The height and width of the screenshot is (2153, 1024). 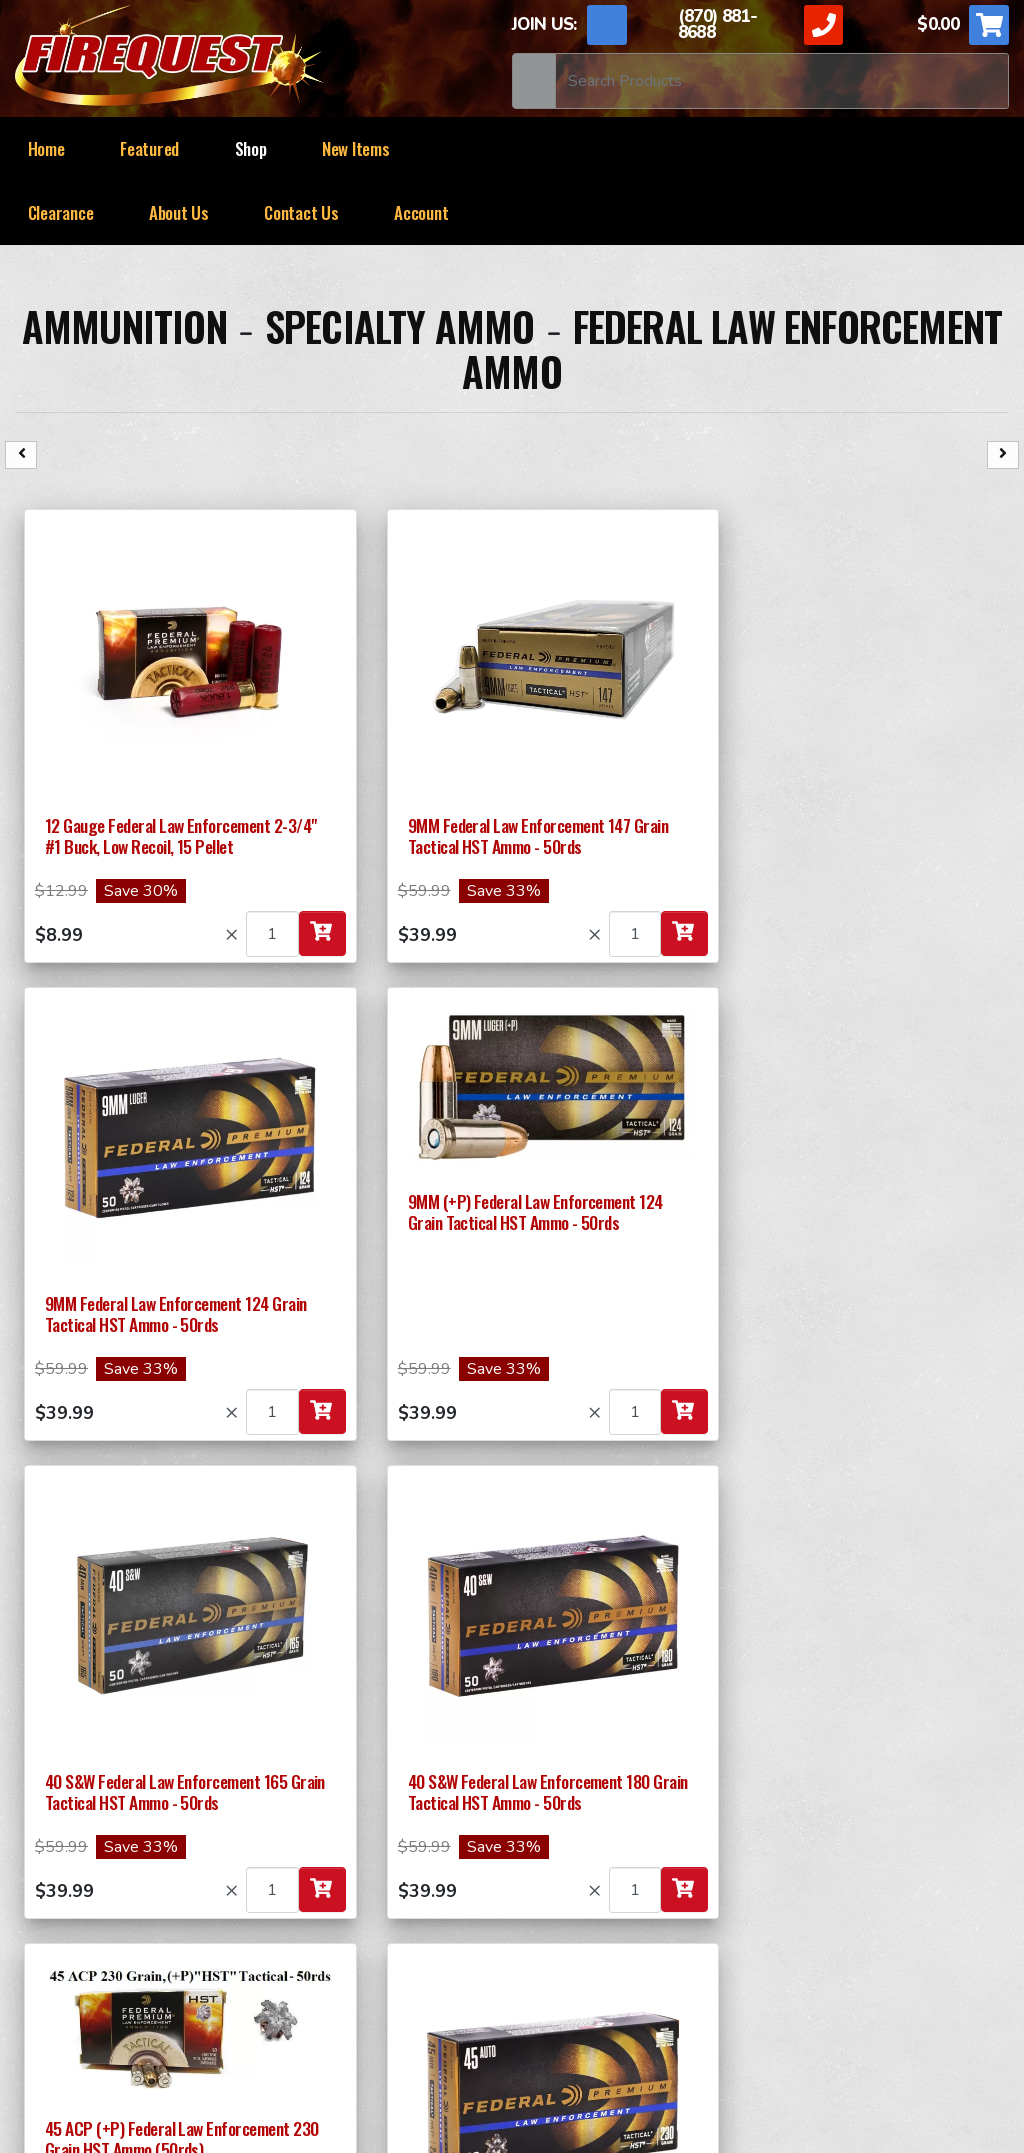 What do you see at coordinates (732, 348) in the screenshot?
I see `Federal Law Enforcement Ammo` at bounding box center [732, 348].